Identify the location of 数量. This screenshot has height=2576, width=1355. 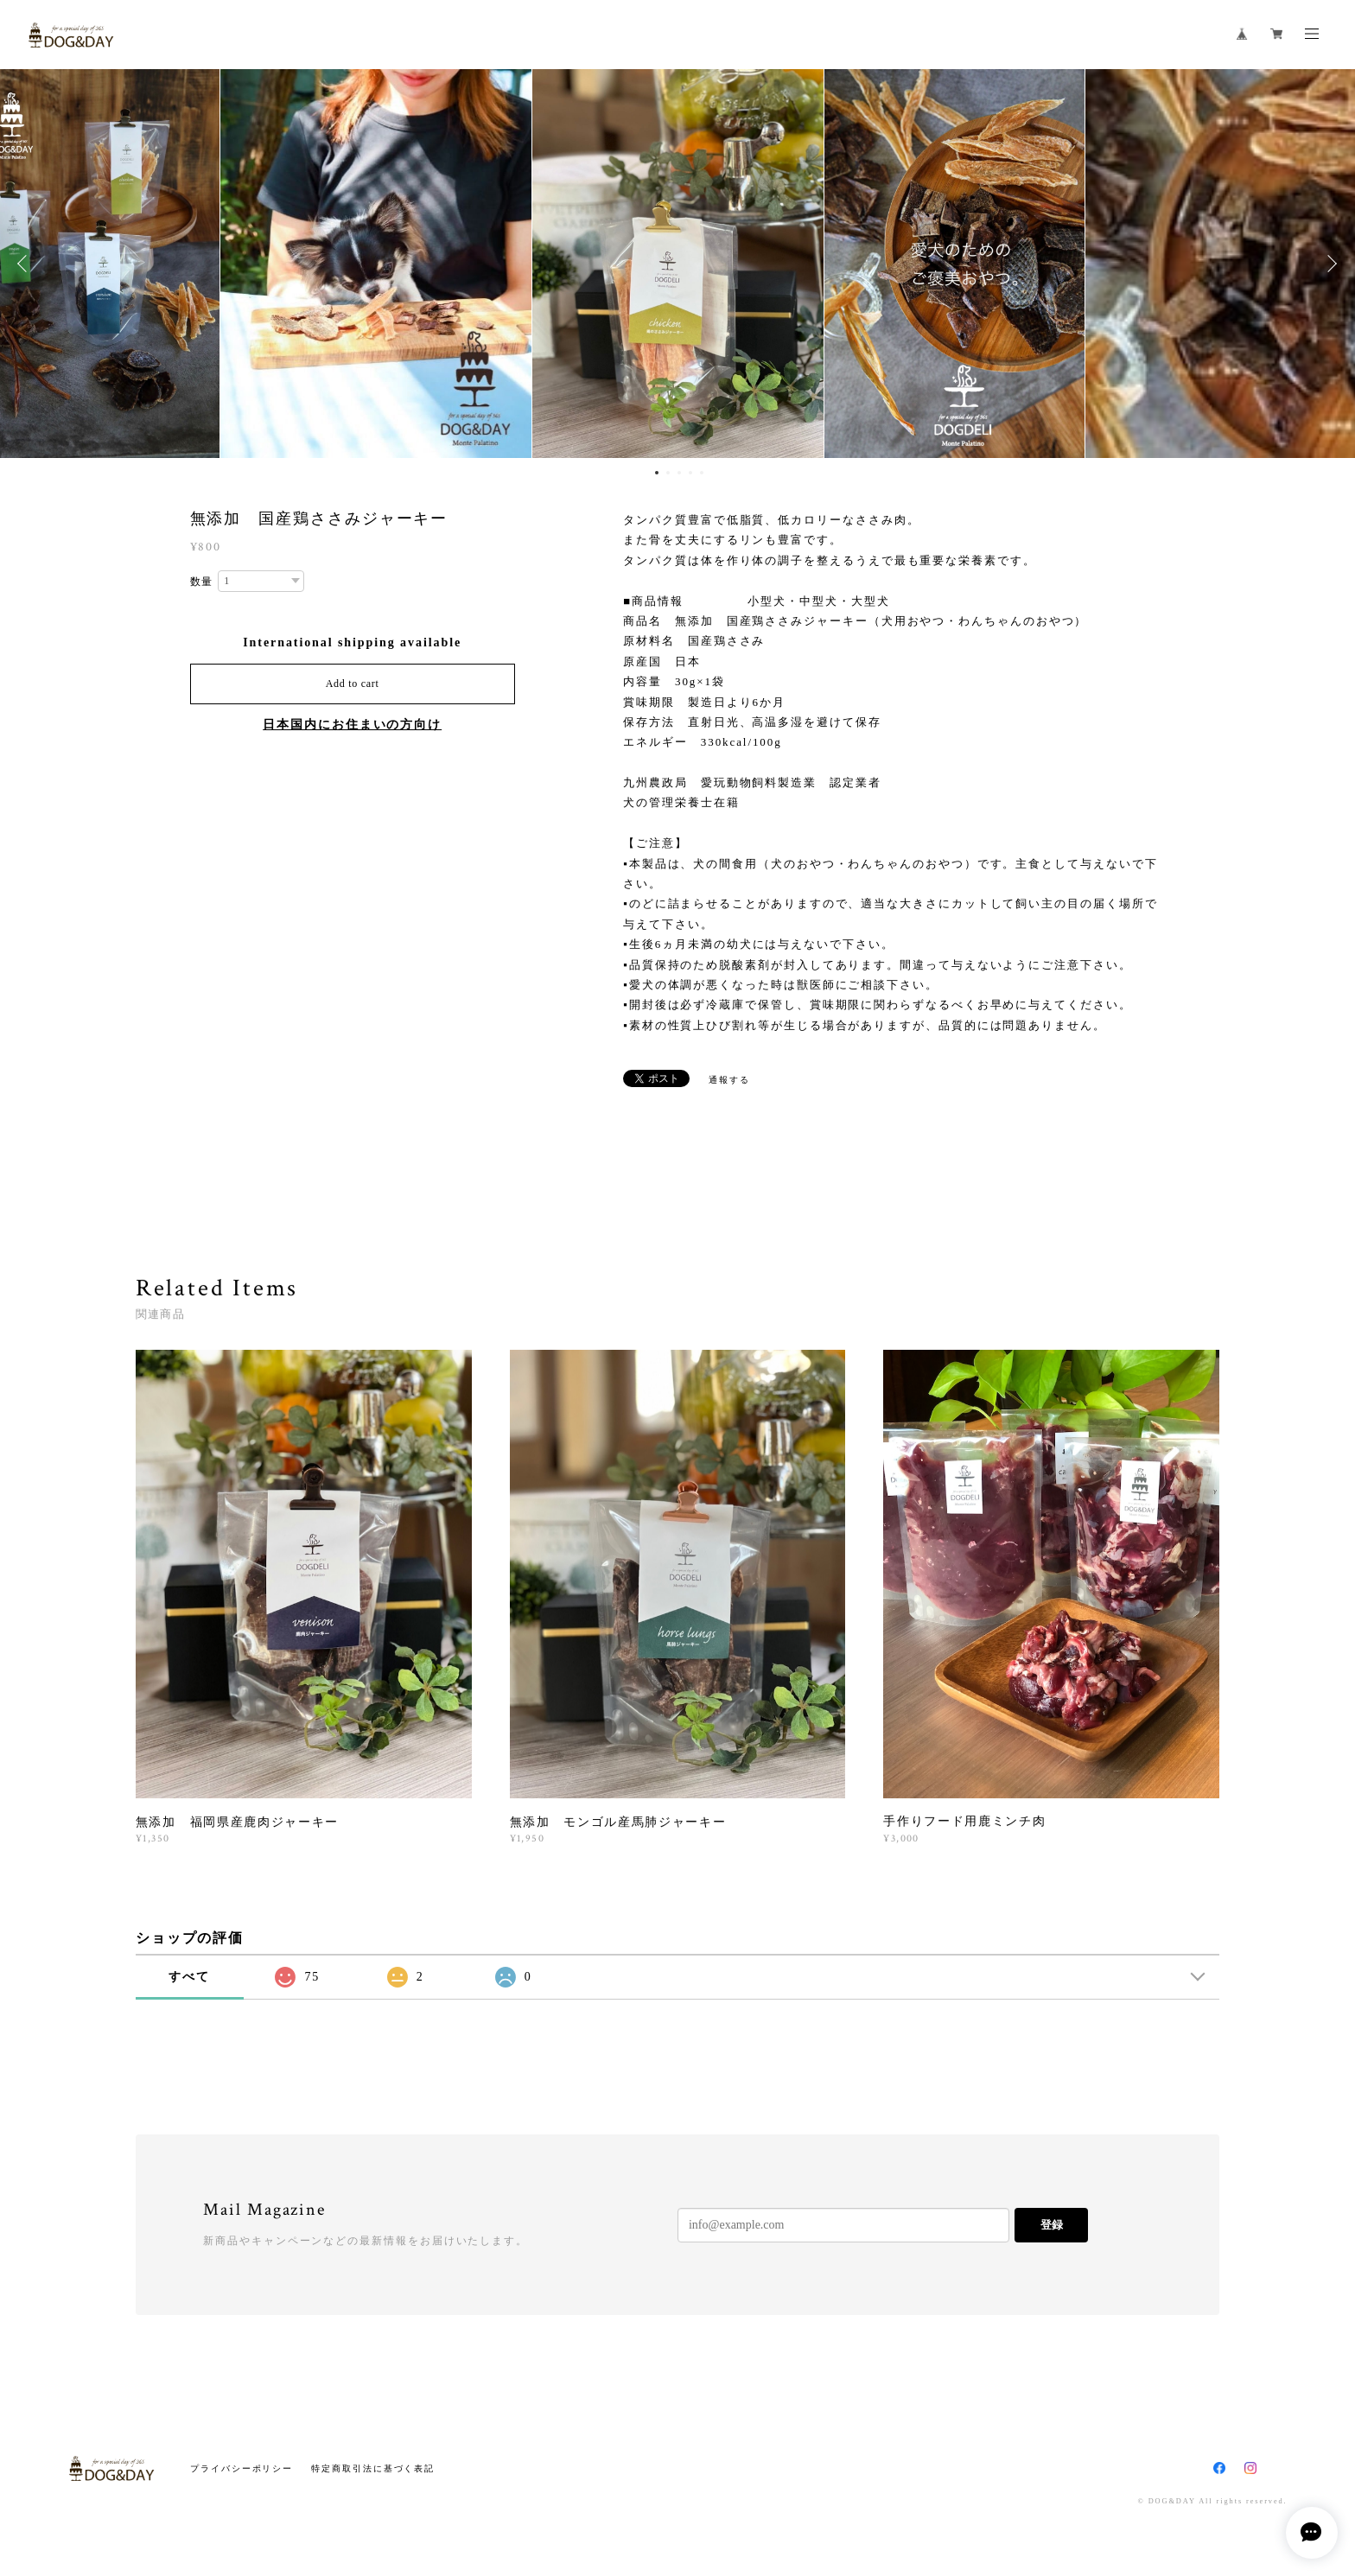
(202, 582).